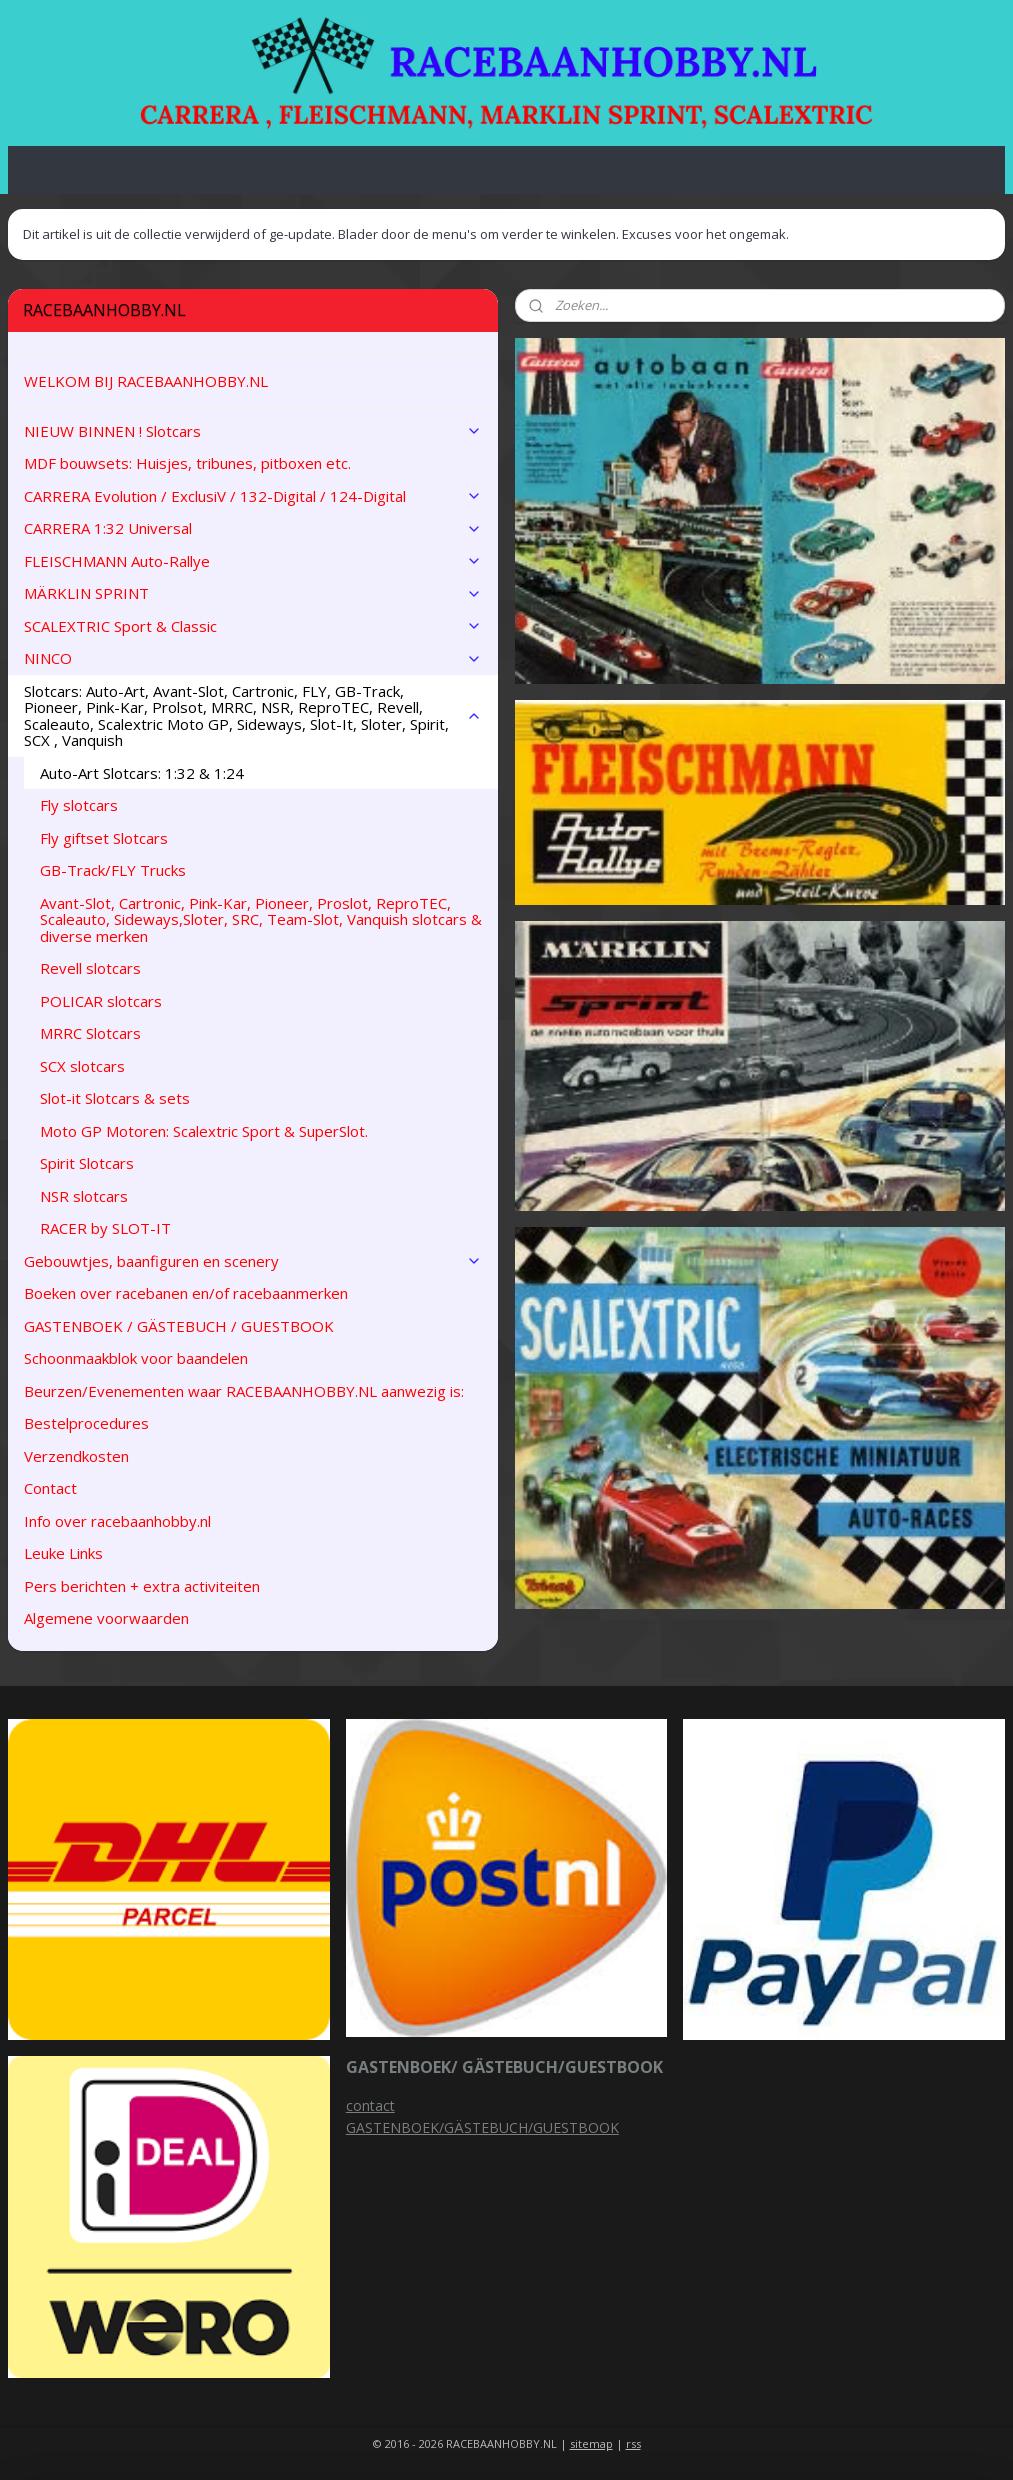 Image resolution: width=1013 pixels, height=2480 pixels. What do you see at coordinates (633, 2443) in the screenshot?
I see `rss` at bounding box center [633, 2443].